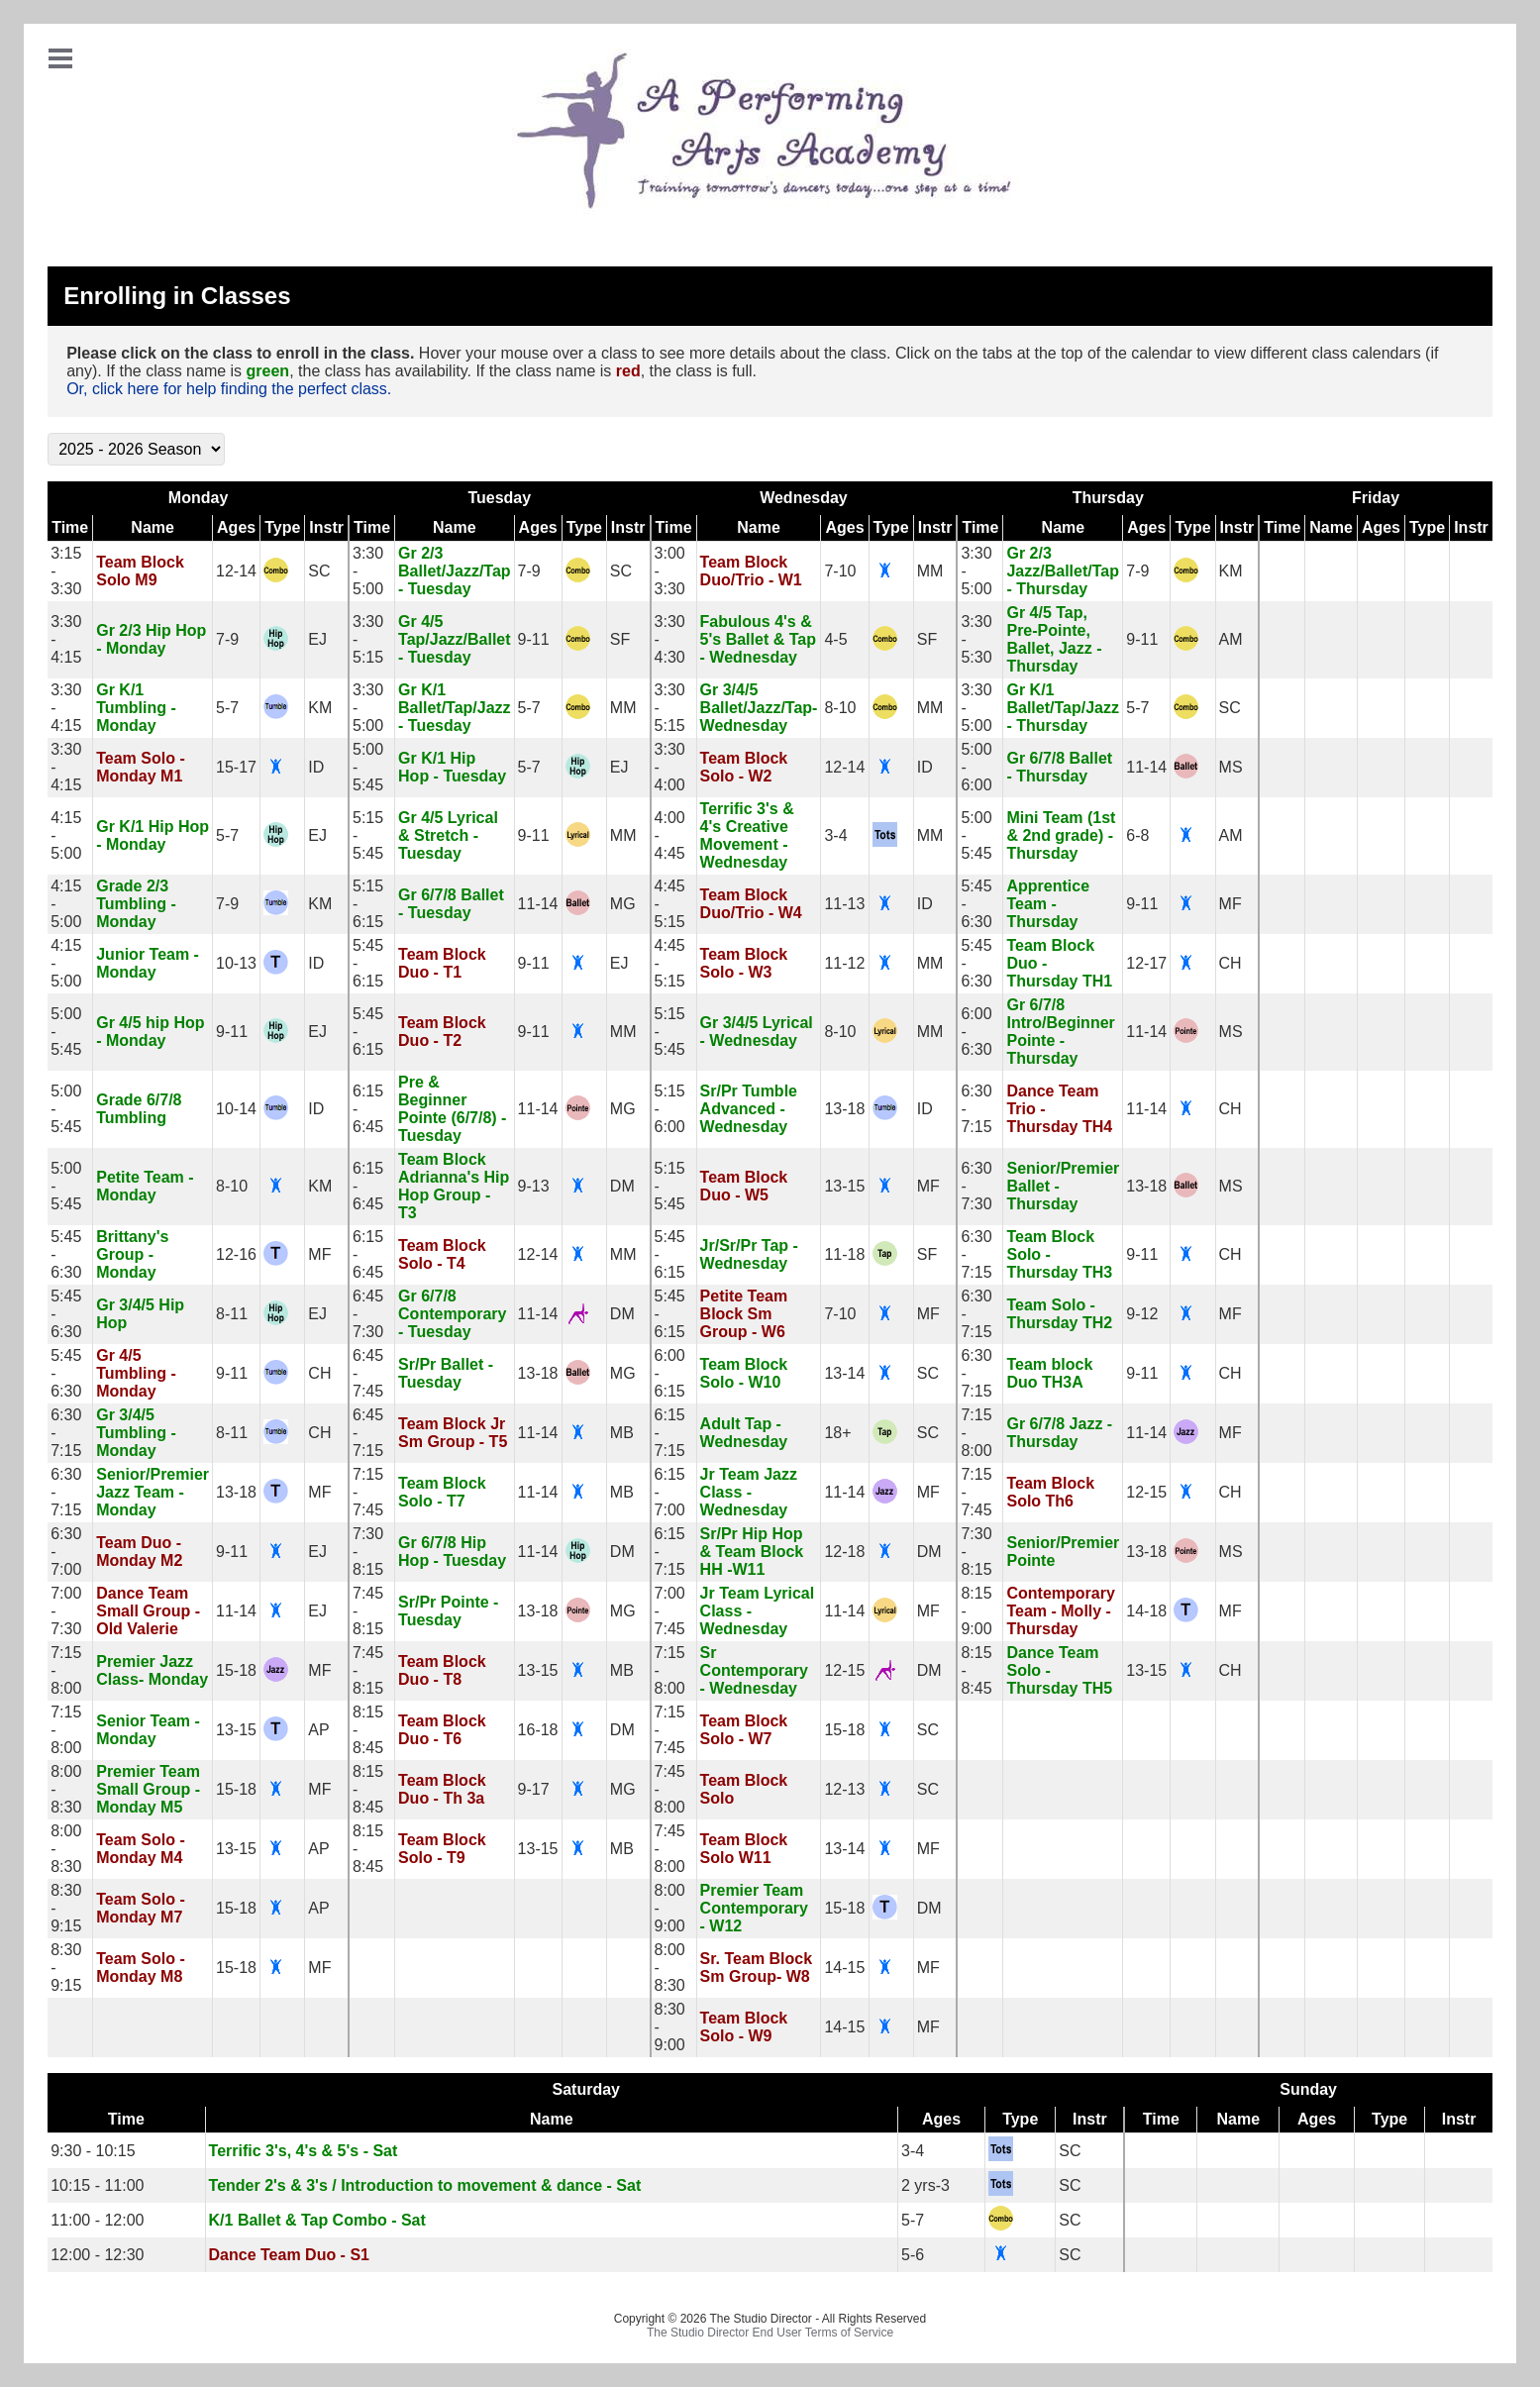  Describe the element at coordinates (97, 2185) in the screenshot. I see `10:15 - 11:00` at that location.